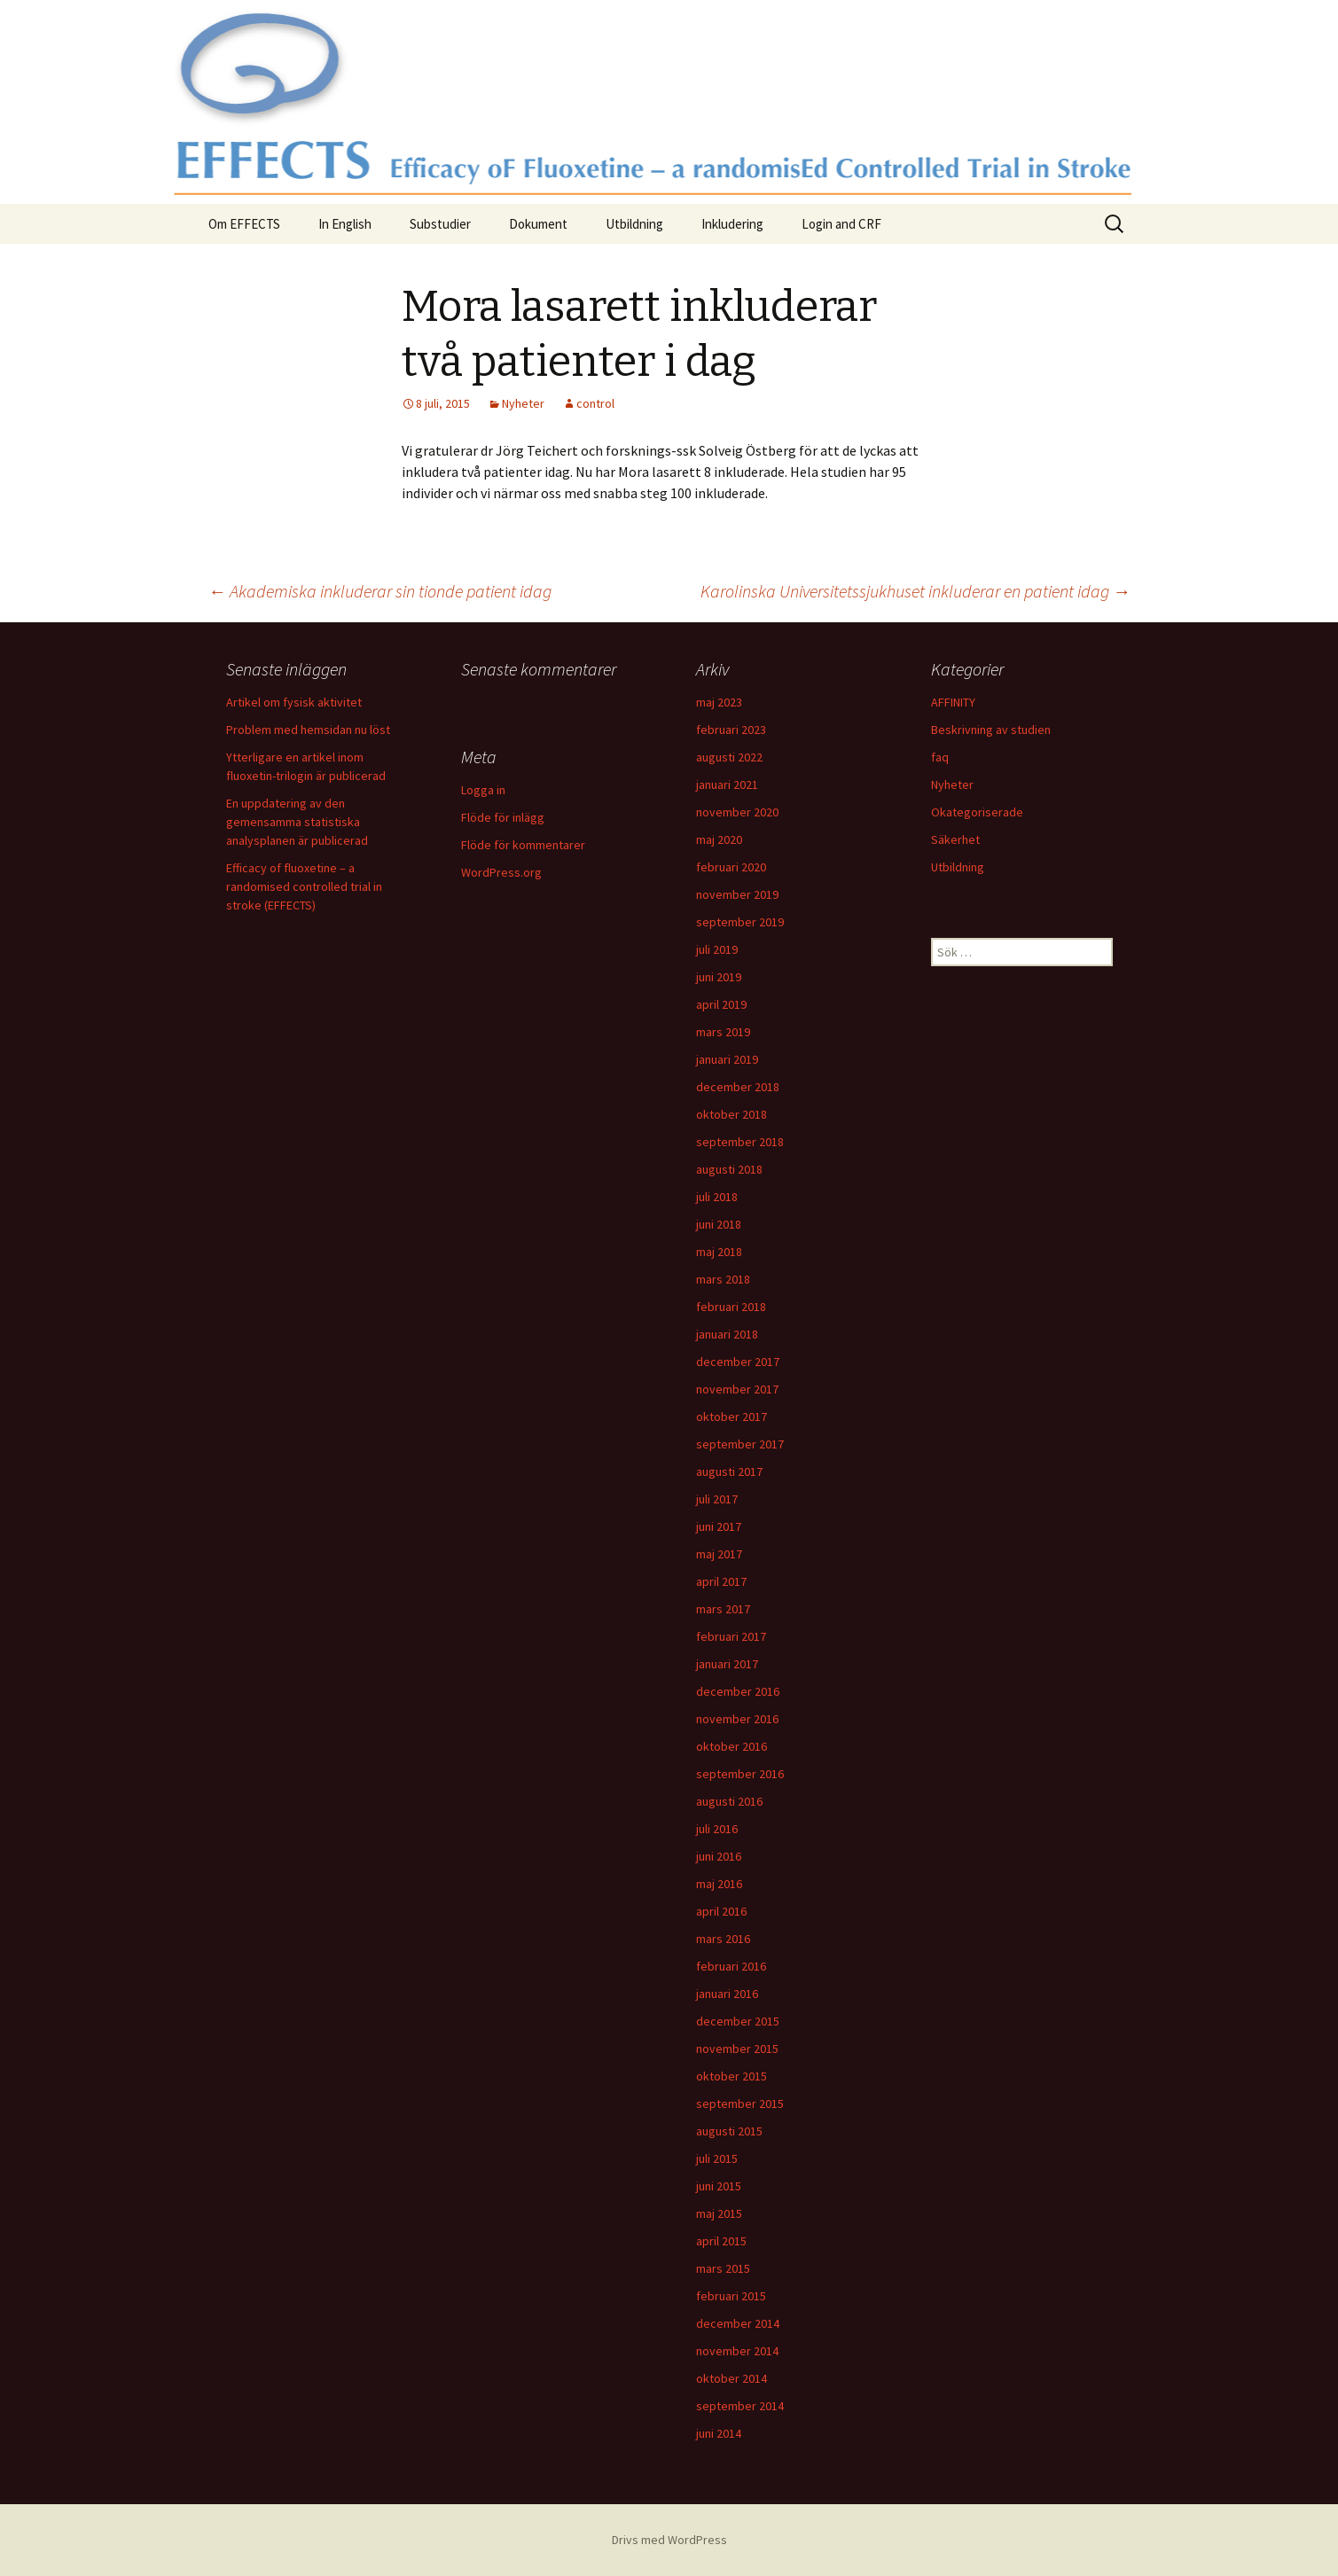  I want to click on mars 2016, so click(723, 1939).